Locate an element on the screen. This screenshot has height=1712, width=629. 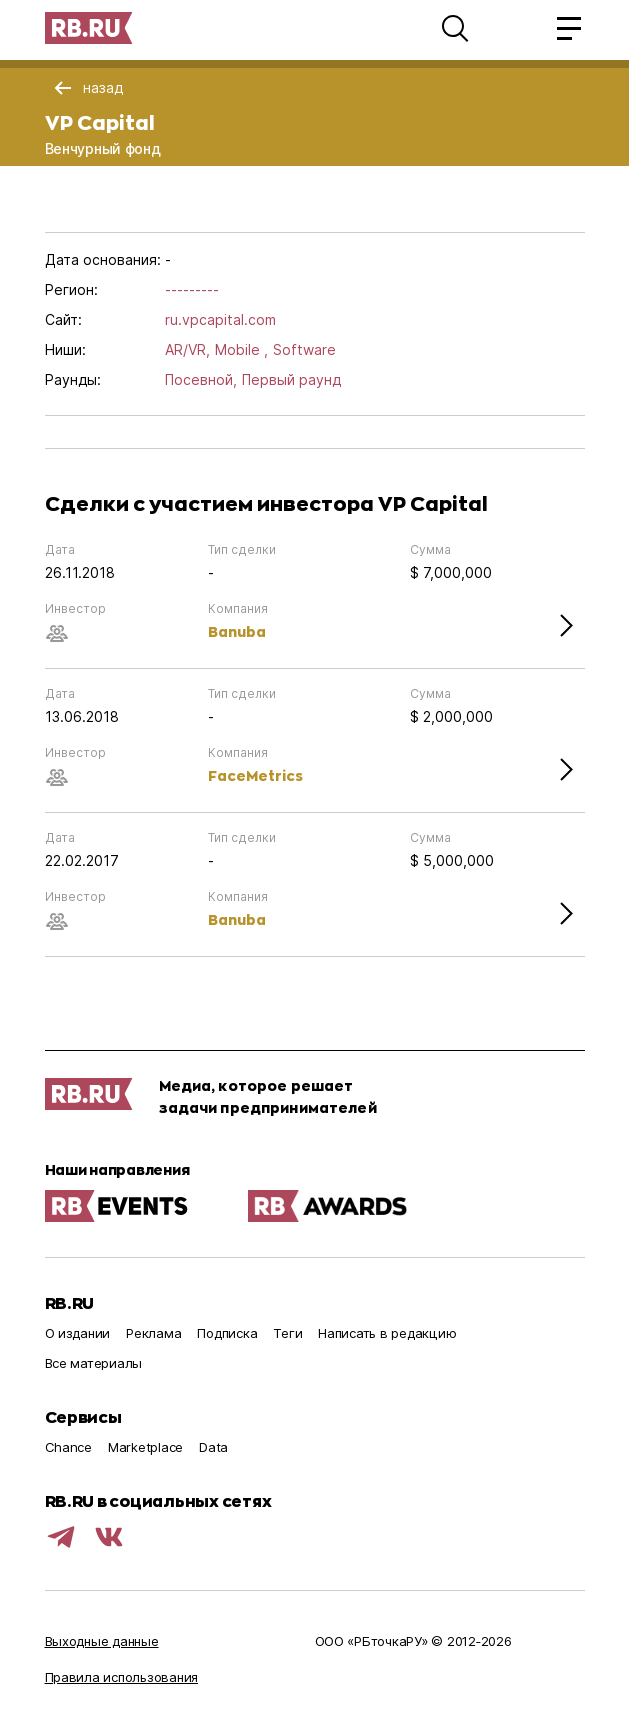
Mobile , is located at coordinates (241, 349).